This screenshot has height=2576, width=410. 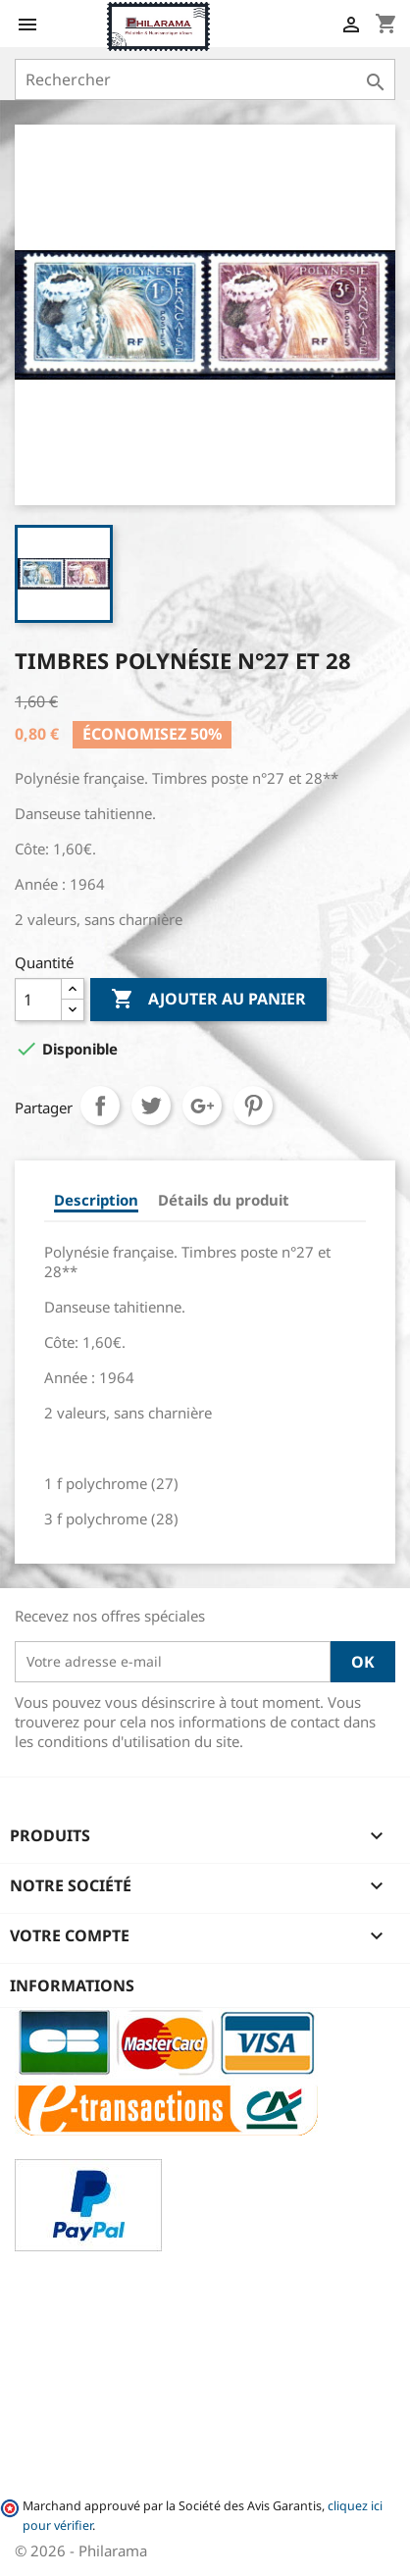 I want to click on Description [tab], so click(x=96, y=1200).